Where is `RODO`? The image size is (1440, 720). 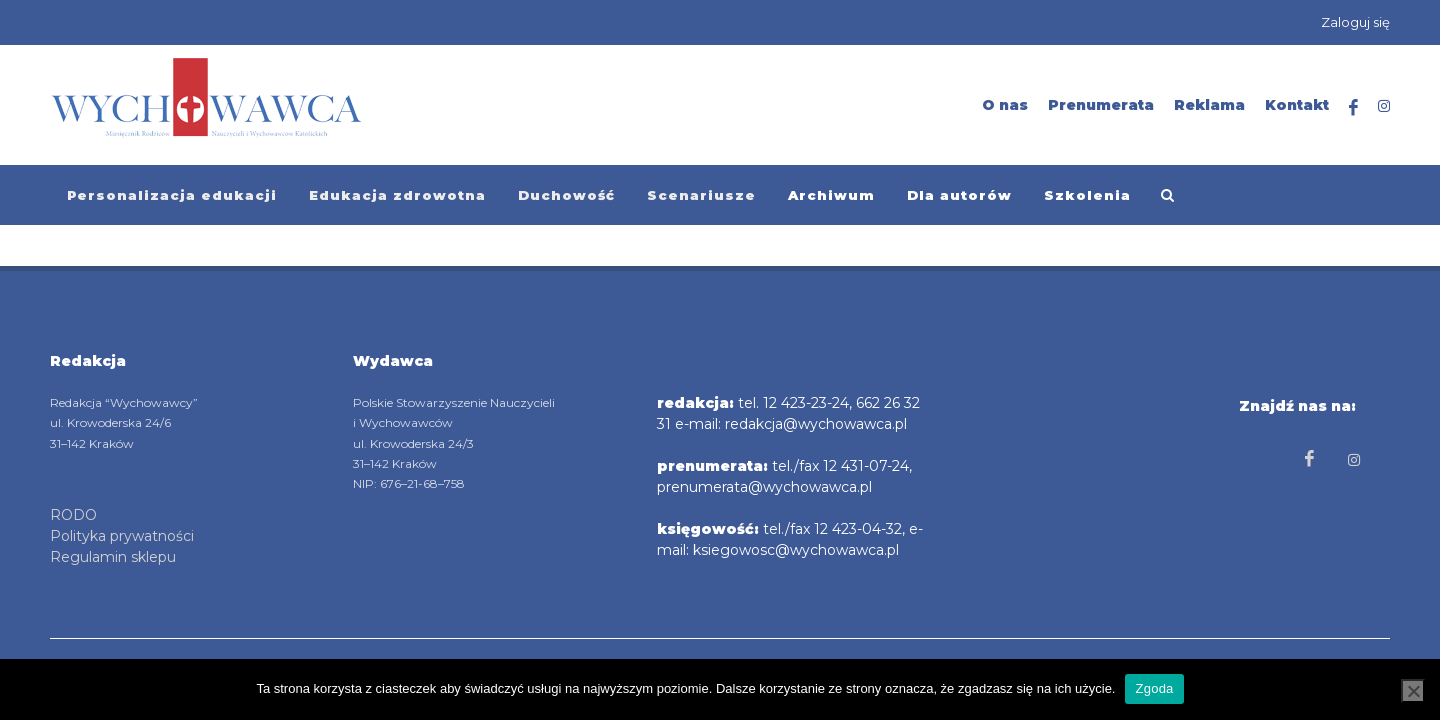
RODO is located at coordinates (73, 515).